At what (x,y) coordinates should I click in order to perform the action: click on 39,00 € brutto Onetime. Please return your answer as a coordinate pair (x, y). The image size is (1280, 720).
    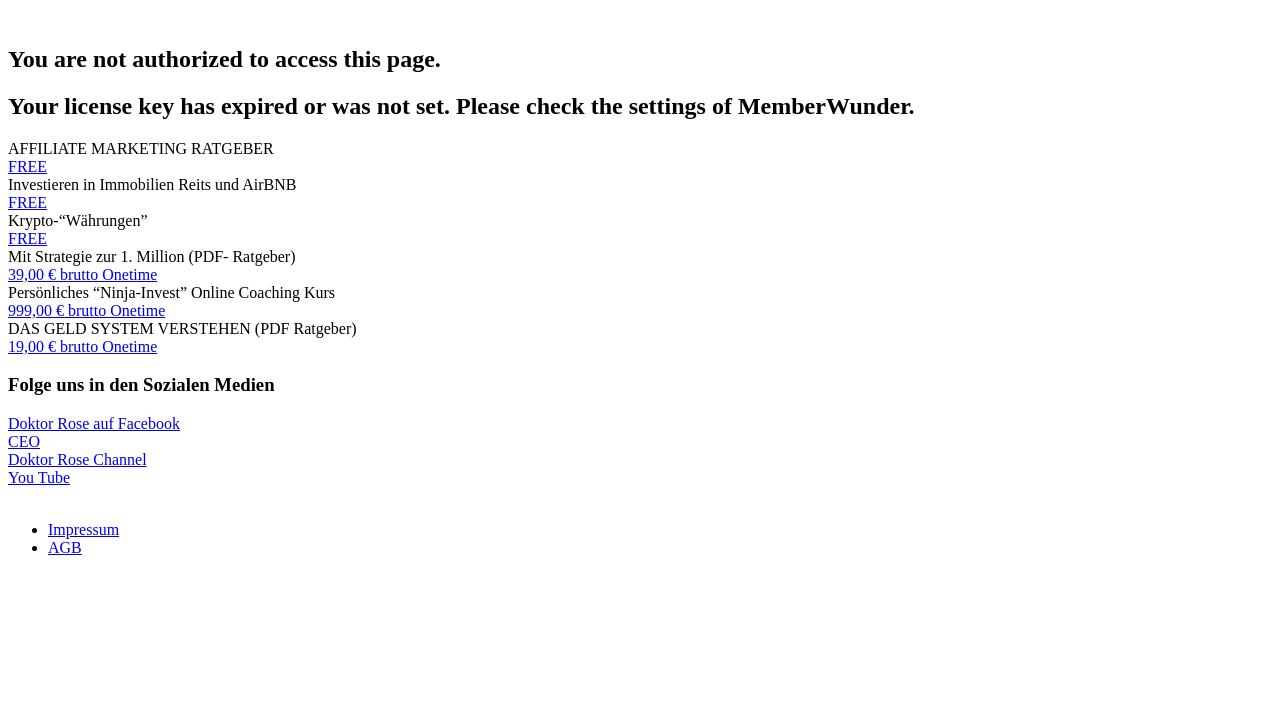
    Looking at the image, I should click on (82, 274).